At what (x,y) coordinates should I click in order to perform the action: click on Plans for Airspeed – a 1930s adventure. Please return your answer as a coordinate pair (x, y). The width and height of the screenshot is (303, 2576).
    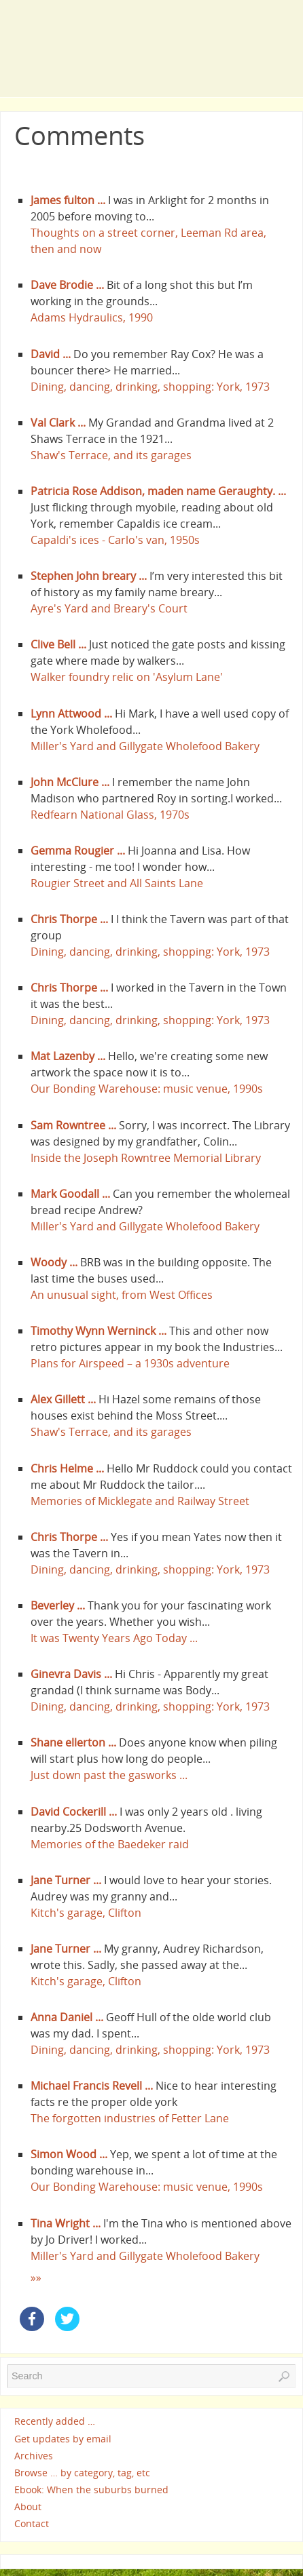
    Looking at the image, I should click on (130, 1363).